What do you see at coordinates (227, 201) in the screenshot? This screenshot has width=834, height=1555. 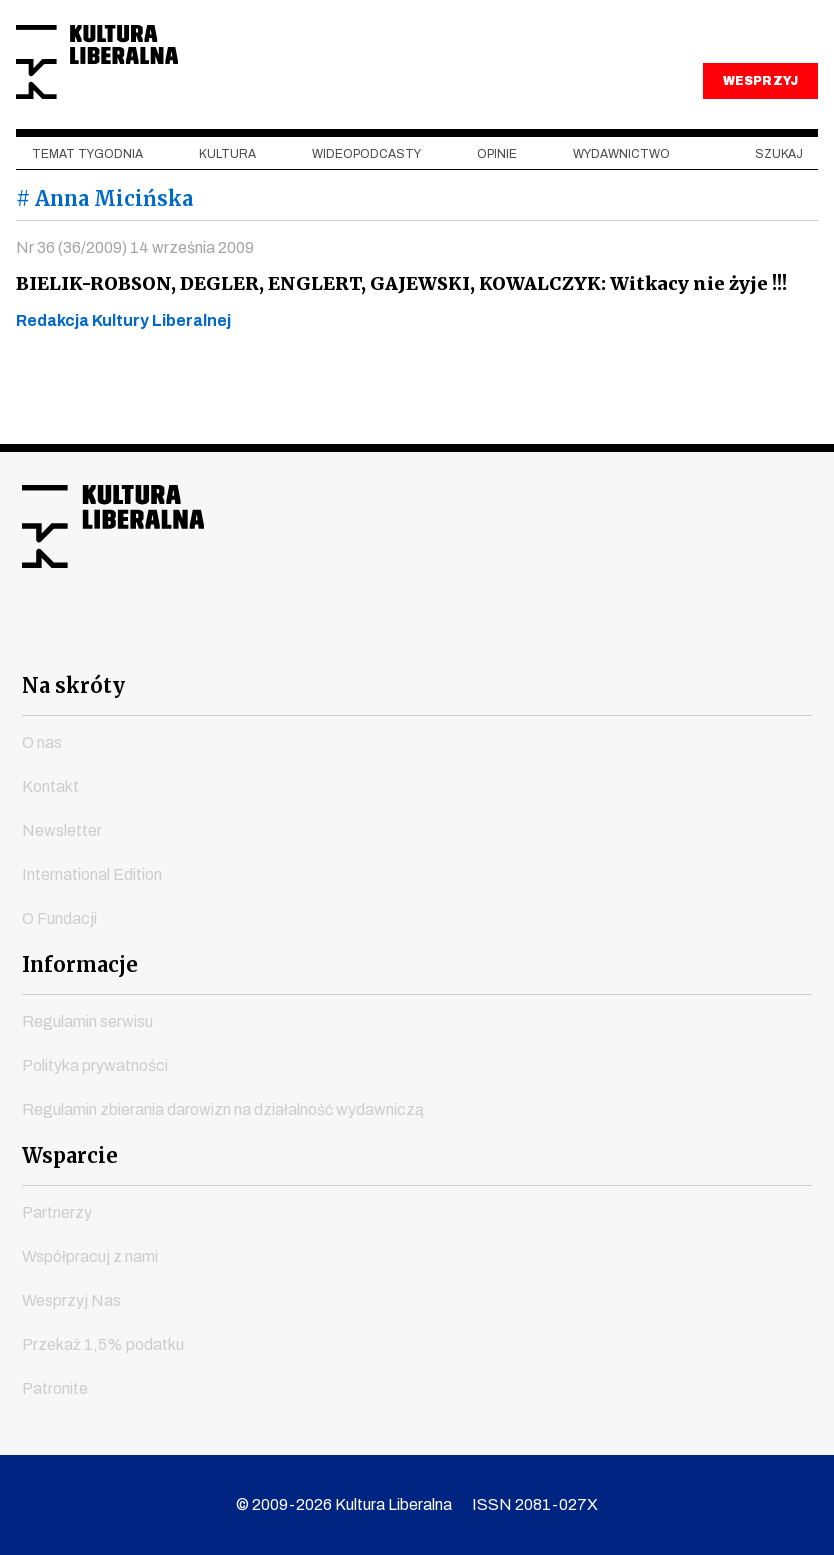 I see `Kultura` at bounding box center [227, 201].